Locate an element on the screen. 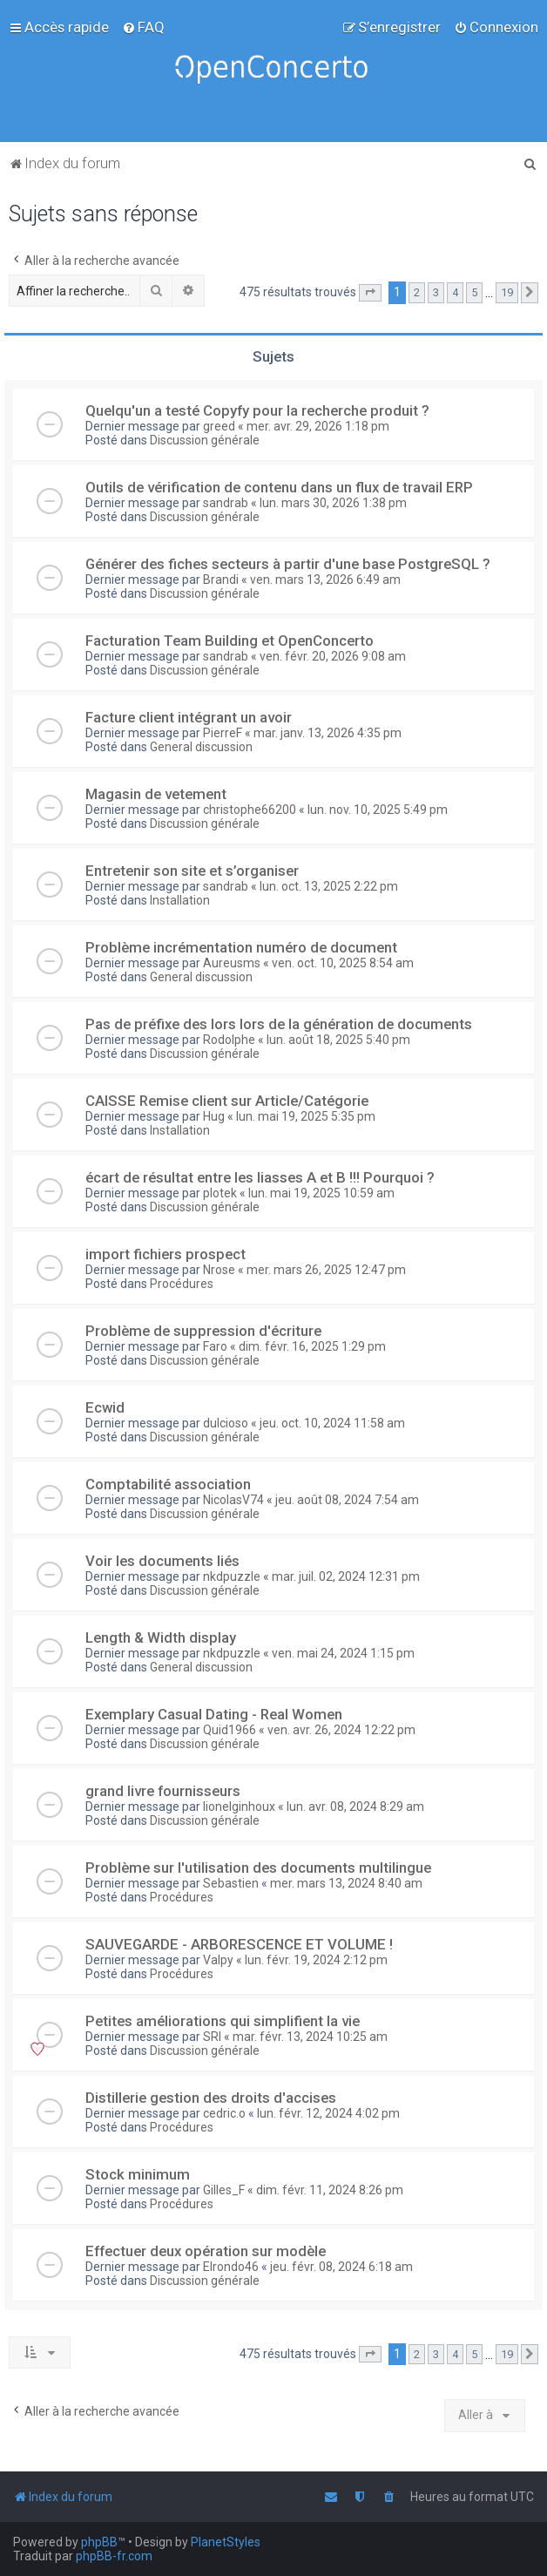  General discussion is located at coordinates (201, 747).